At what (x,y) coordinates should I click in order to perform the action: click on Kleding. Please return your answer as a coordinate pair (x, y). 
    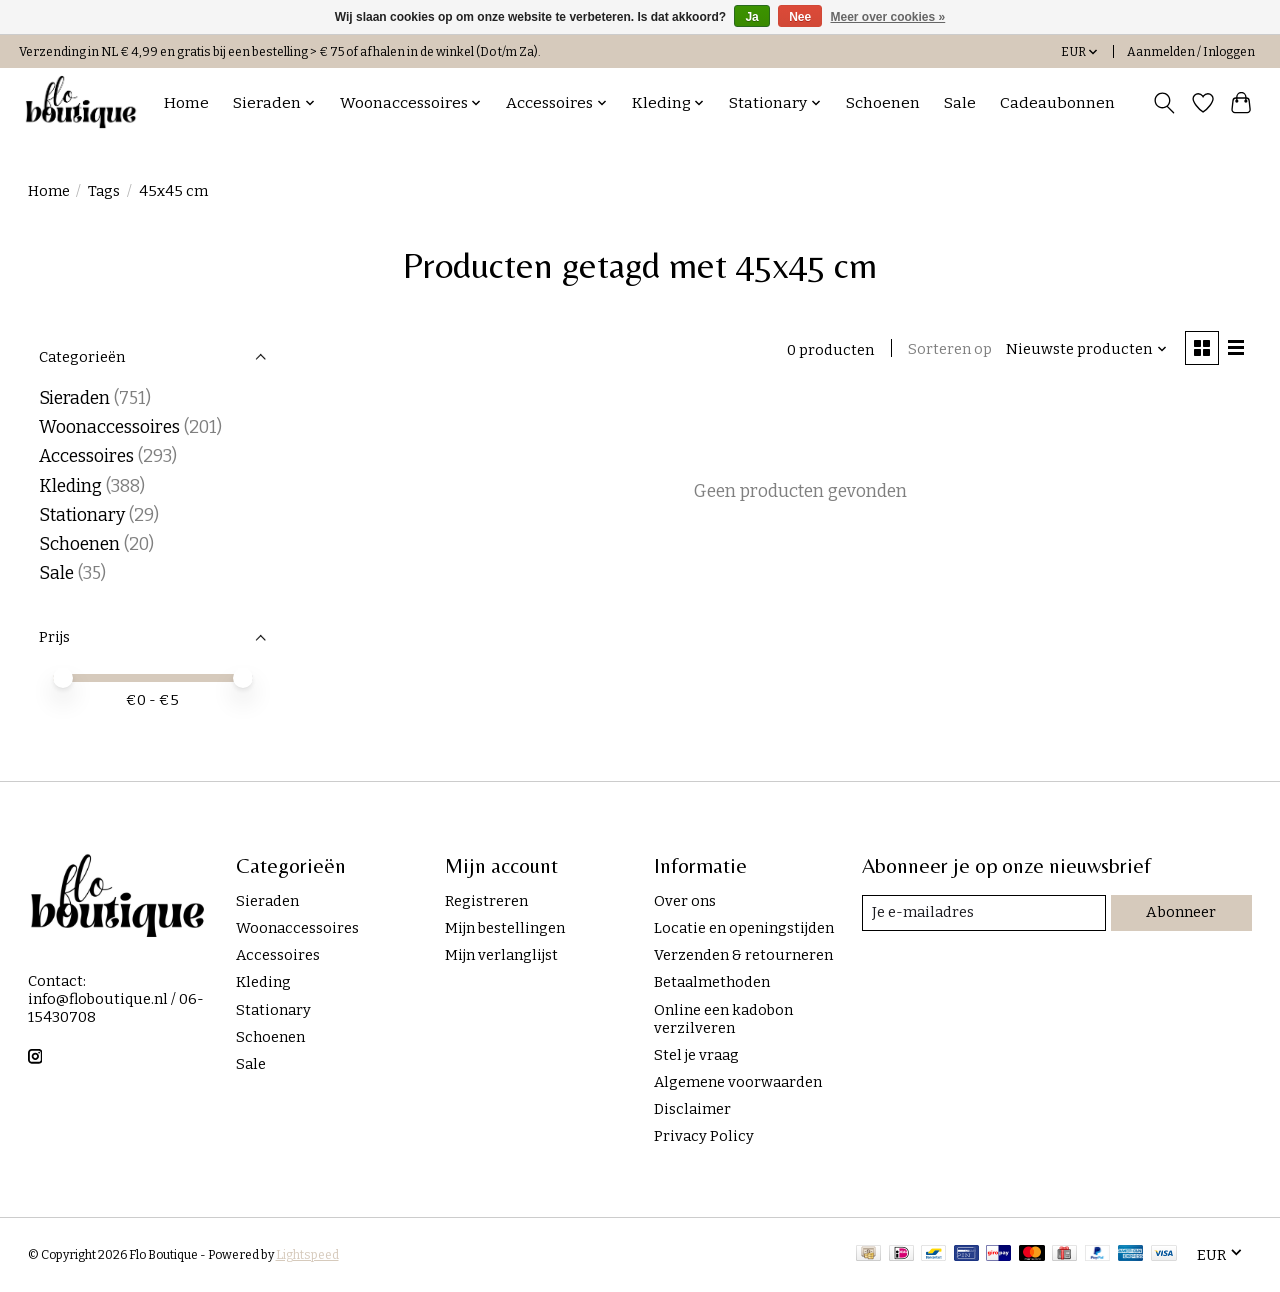
    Looking at the image, I should click on (70, 486).